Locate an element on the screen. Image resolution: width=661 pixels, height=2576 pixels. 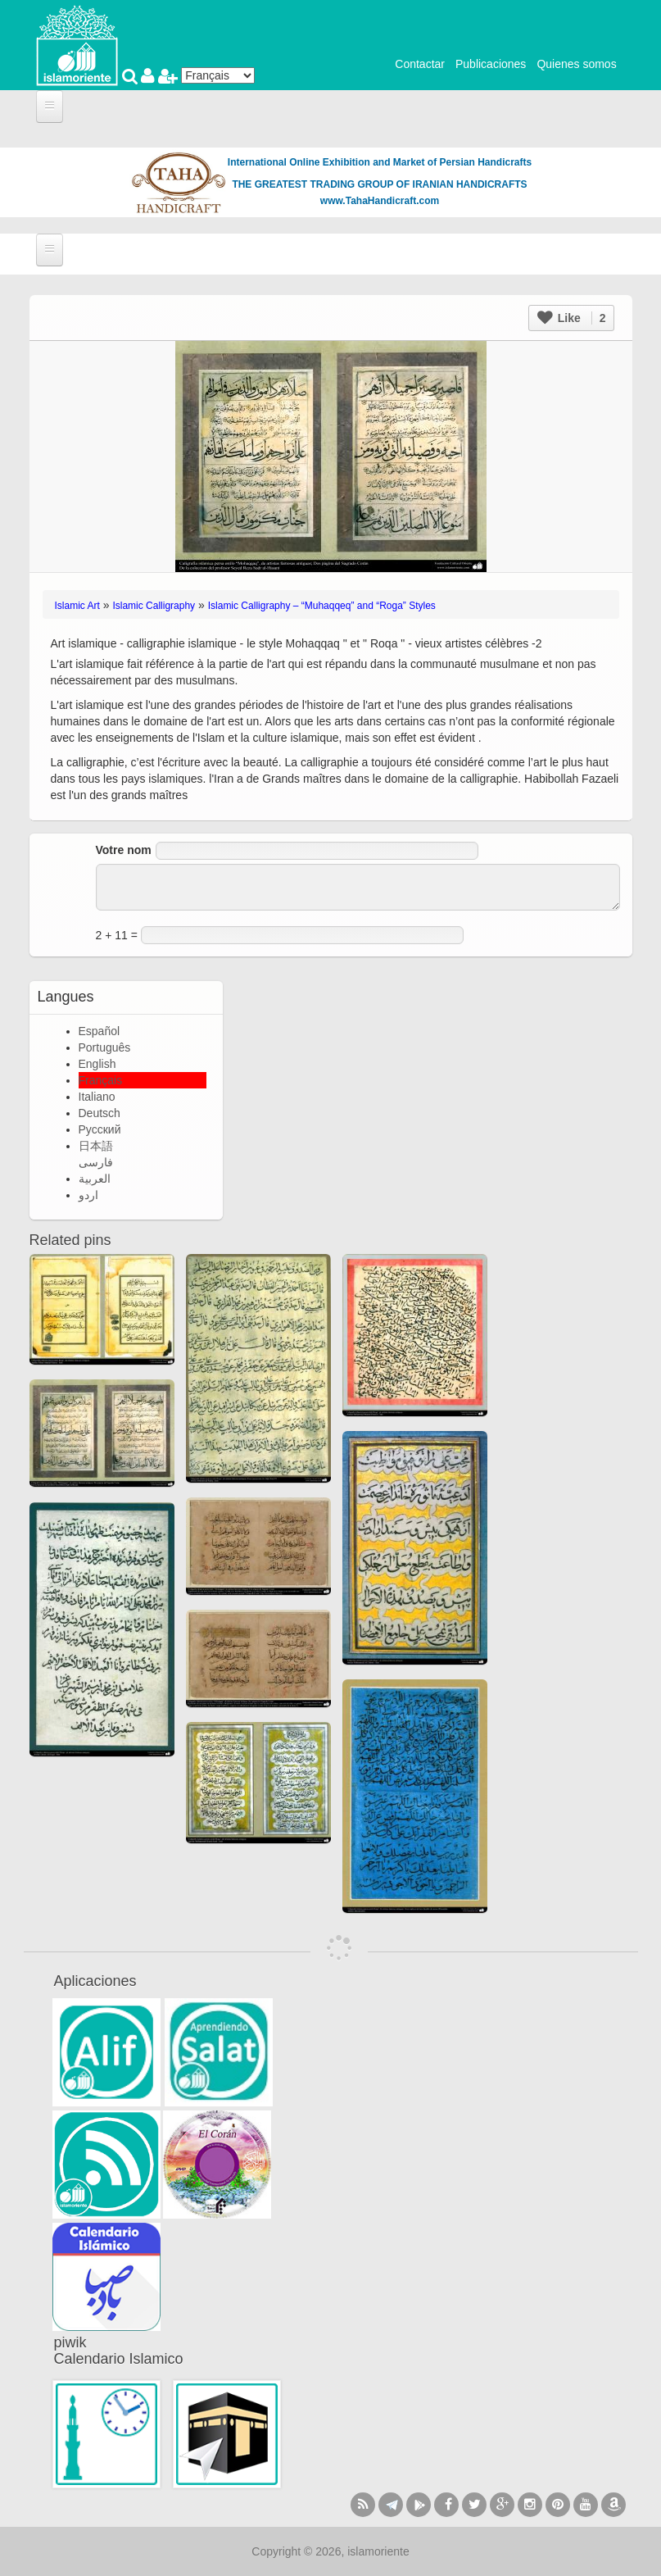
www.TahaHandicraft.com is located at coordinates (379, 201).